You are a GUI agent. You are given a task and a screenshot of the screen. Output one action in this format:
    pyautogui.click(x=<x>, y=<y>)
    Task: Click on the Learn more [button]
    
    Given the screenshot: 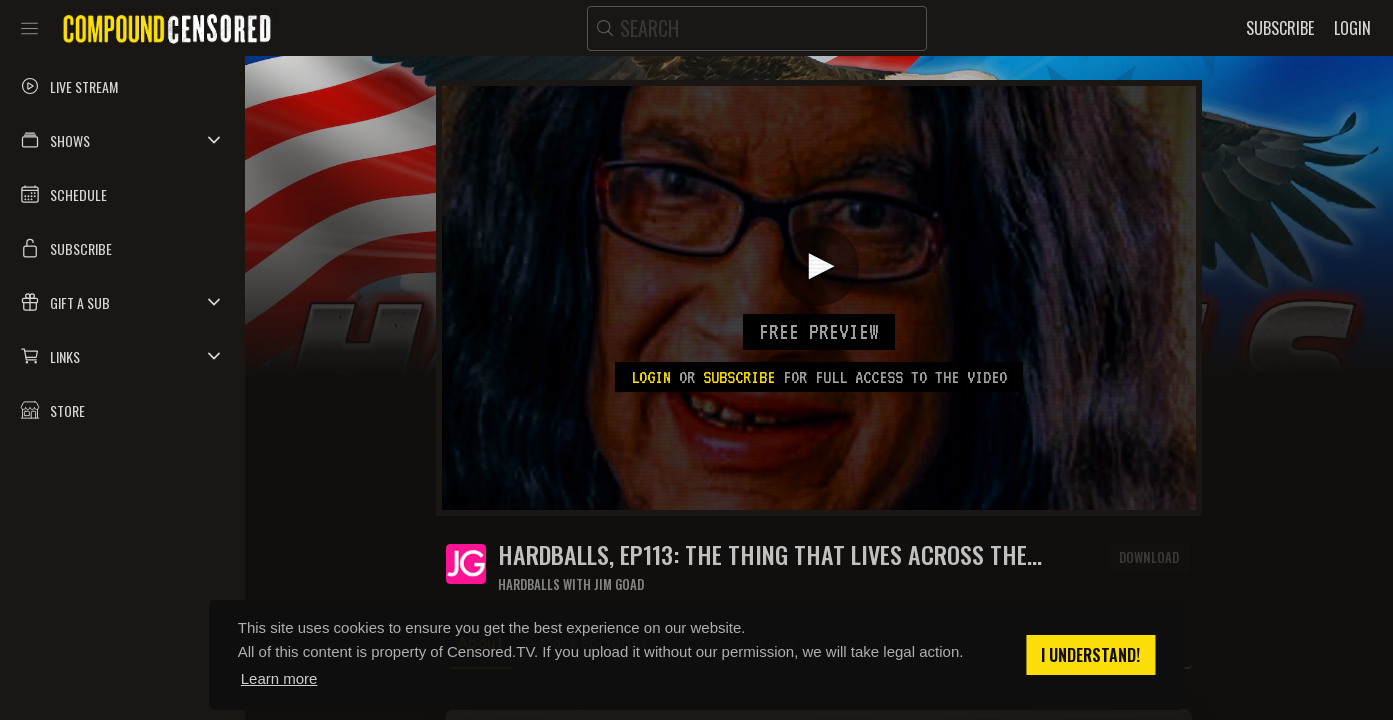 What is the action you would take?
    pyautogui.click(x=279, y=678)
    